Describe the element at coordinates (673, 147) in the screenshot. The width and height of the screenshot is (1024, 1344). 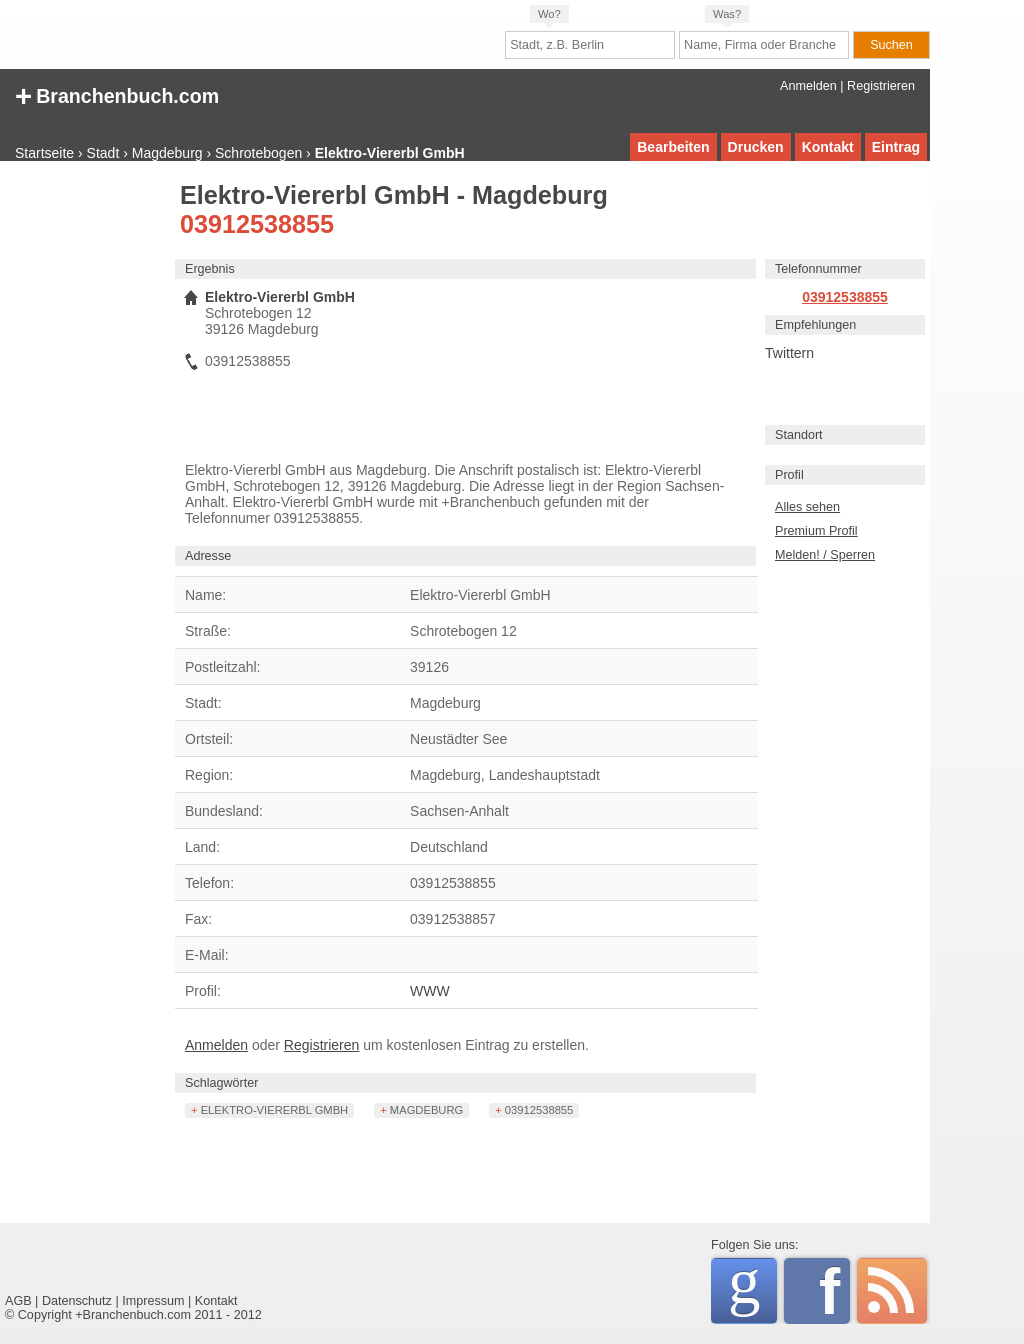
I see `Bearbeiten` at that location.